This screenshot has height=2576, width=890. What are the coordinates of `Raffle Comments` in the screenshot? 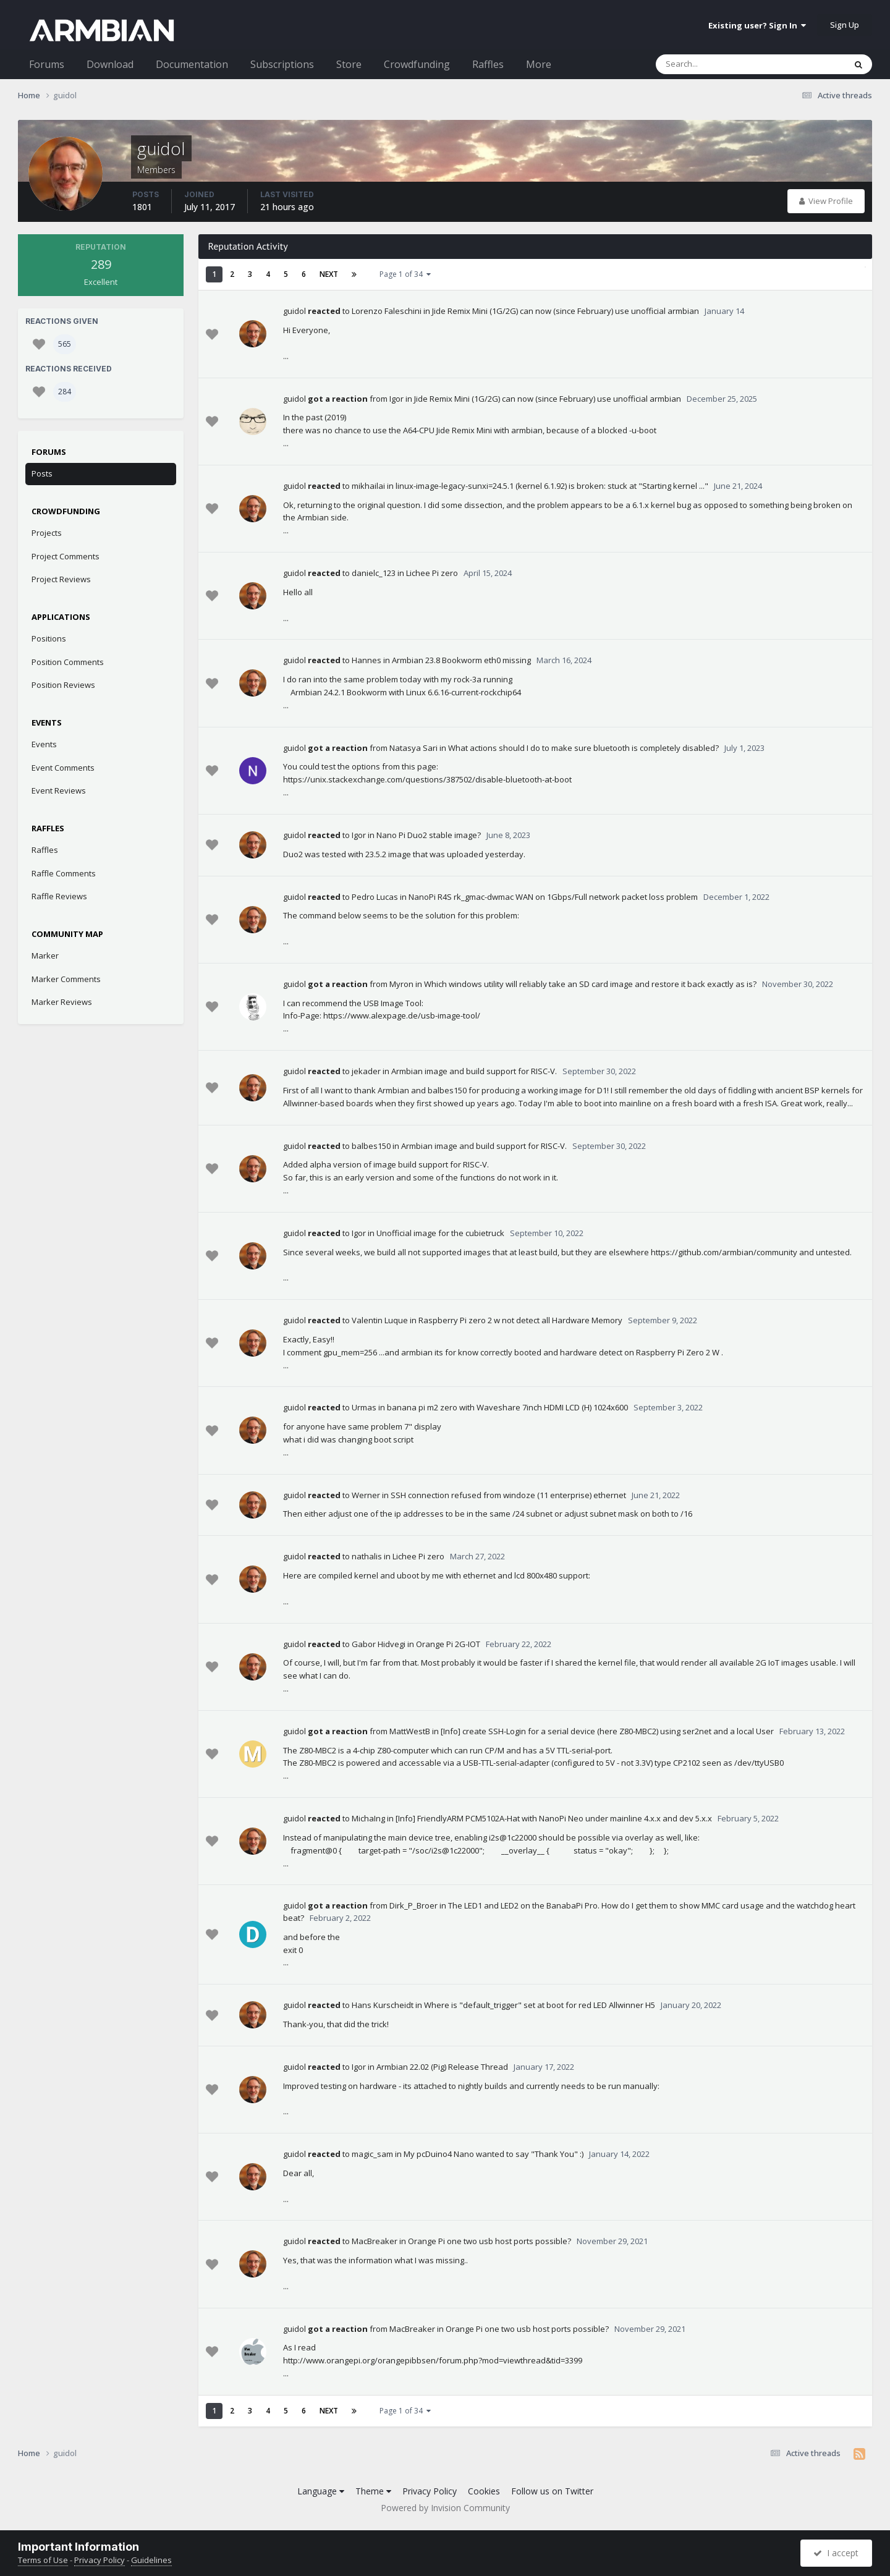 It's located at (64, 873).